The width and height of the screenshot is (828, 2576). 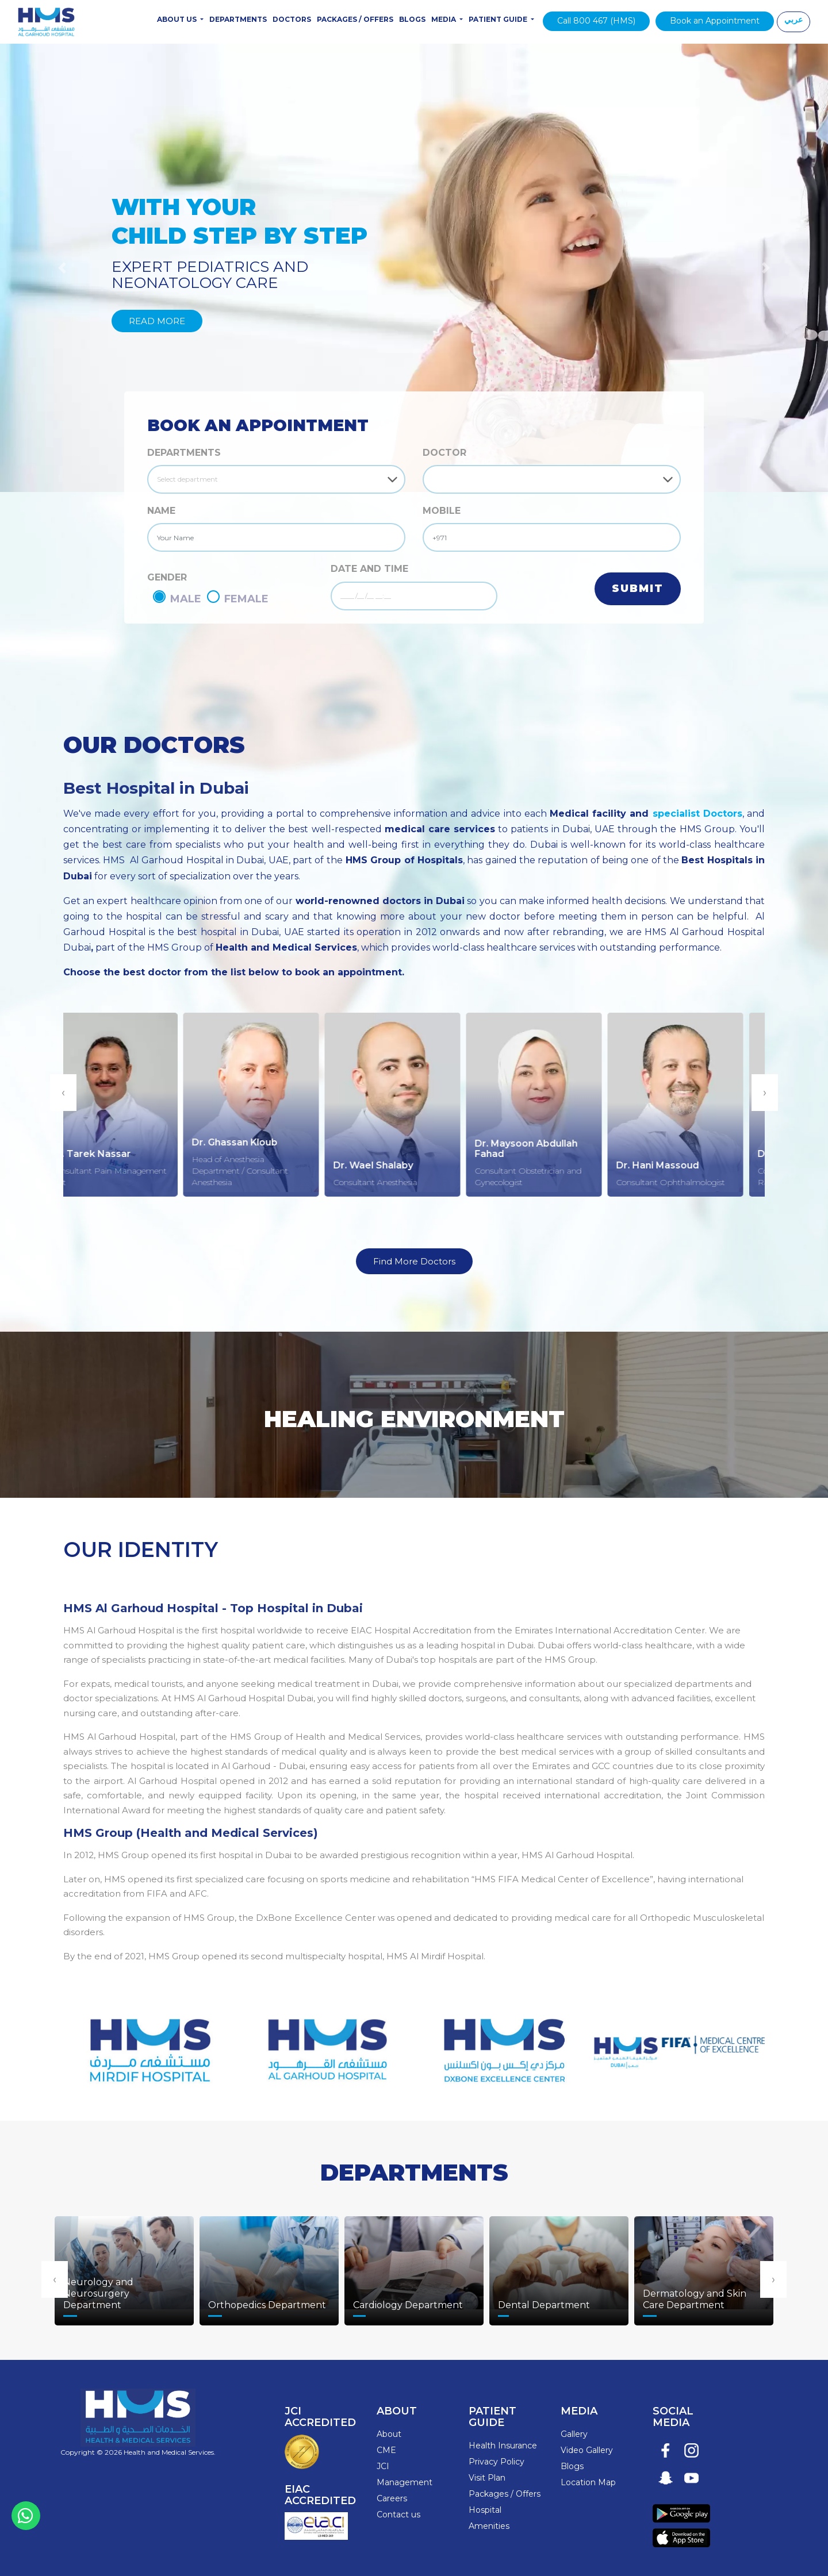 I want to click on Departments, so click(x=238, y=19).